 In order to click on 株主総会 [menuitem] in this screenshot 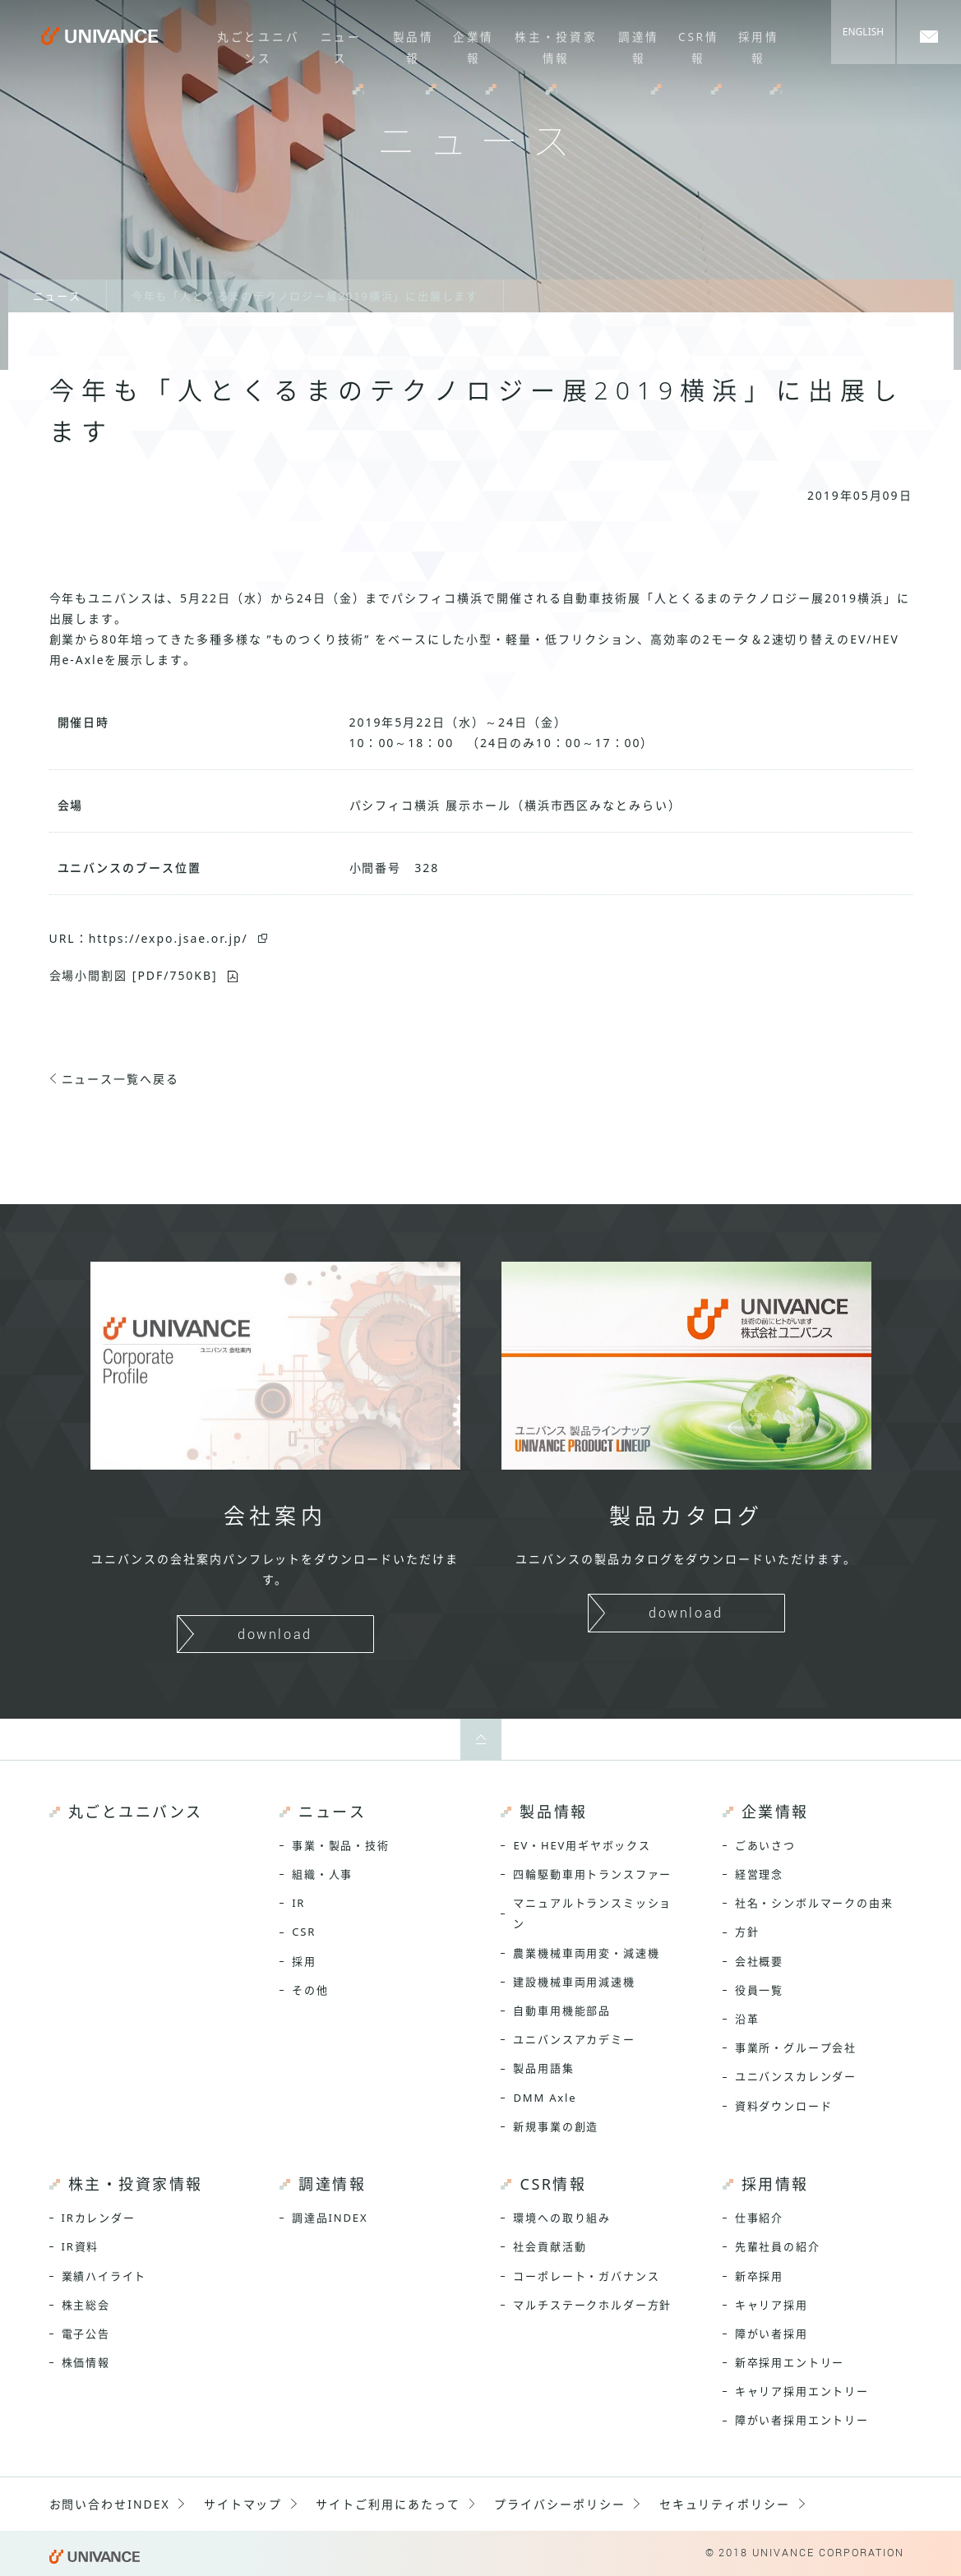, I will do `click(86, 2304)`.